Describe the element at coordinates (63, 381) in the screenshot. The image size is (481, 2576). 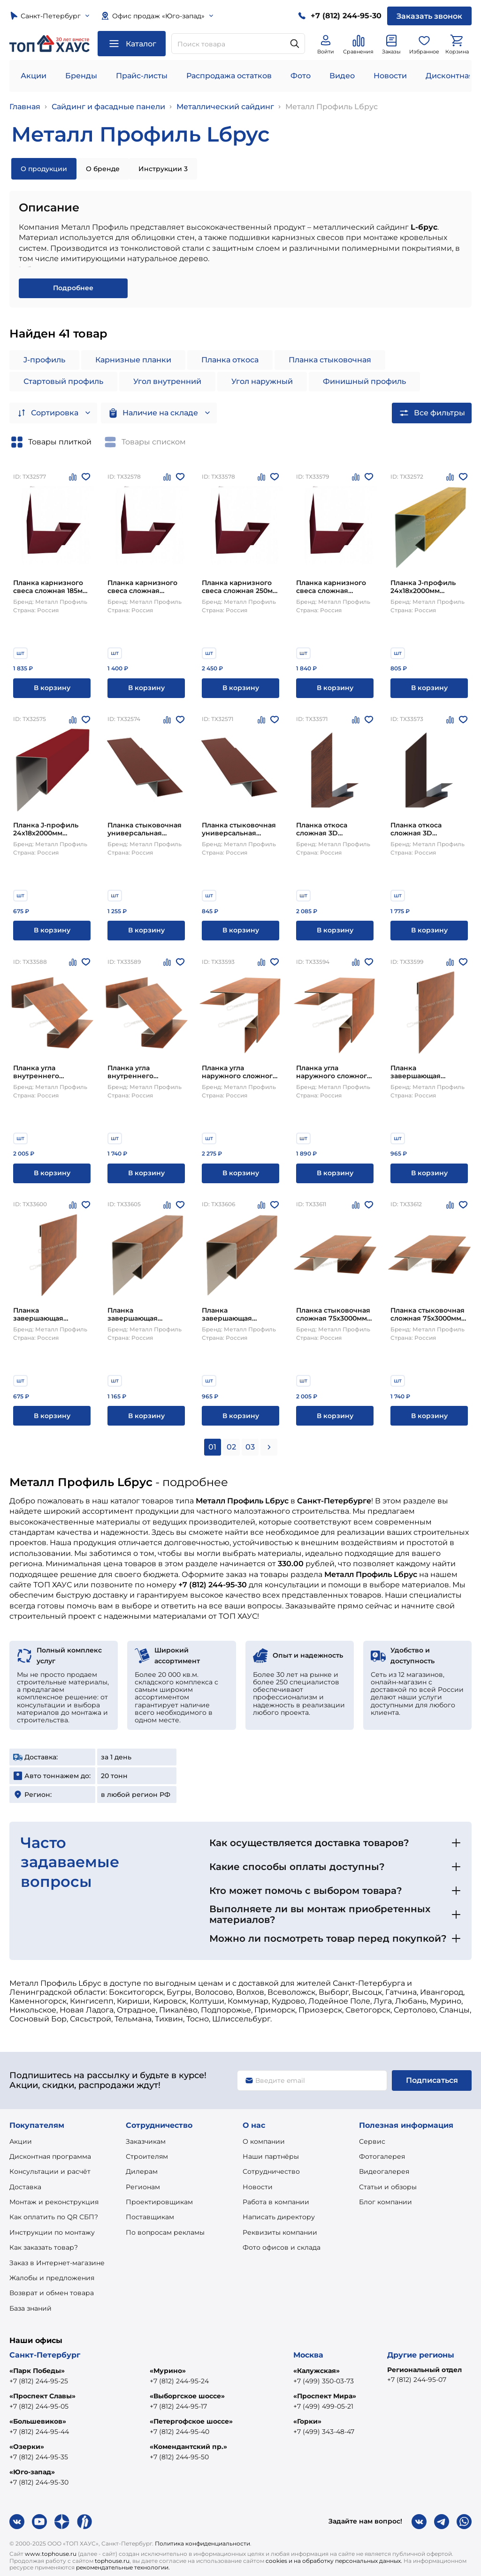
I see `Стартовый профиль` at that location.